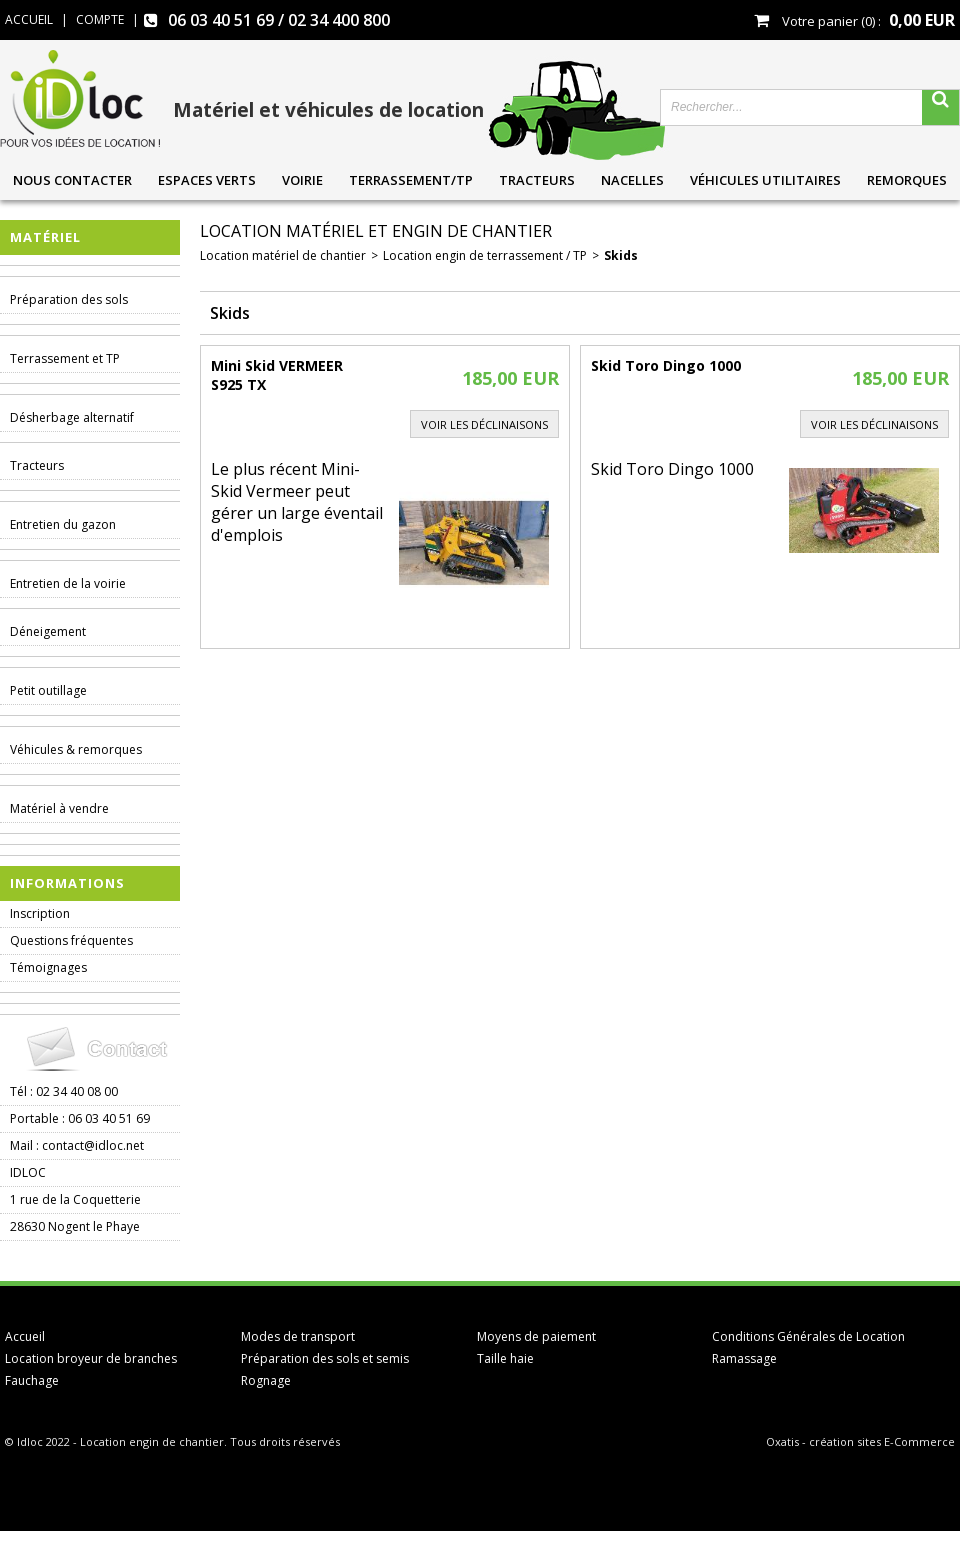 This screenshot has height=1562, width=960. What do you see at coordinates (40, 913) in the screenshot?
I see `Inscription` at bounding box center [40, 913].